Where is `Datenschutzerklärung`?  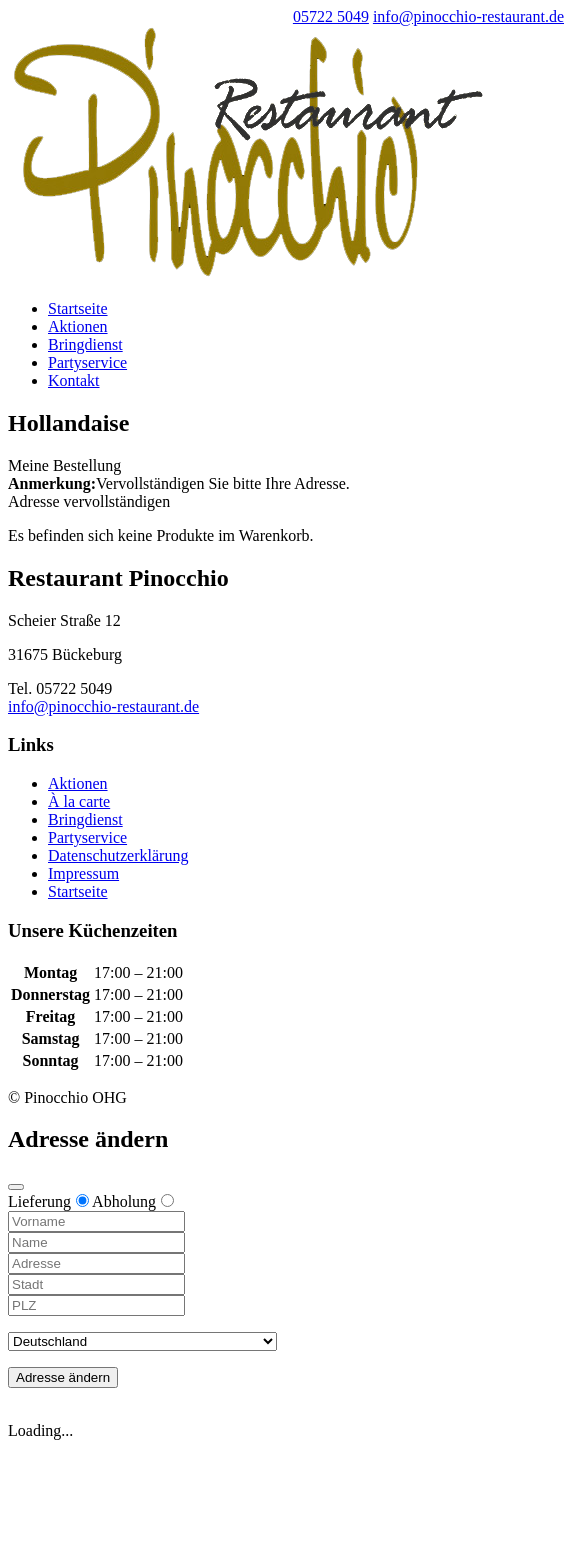 Datenschutzerklärung is located at coordinates (118, 855).